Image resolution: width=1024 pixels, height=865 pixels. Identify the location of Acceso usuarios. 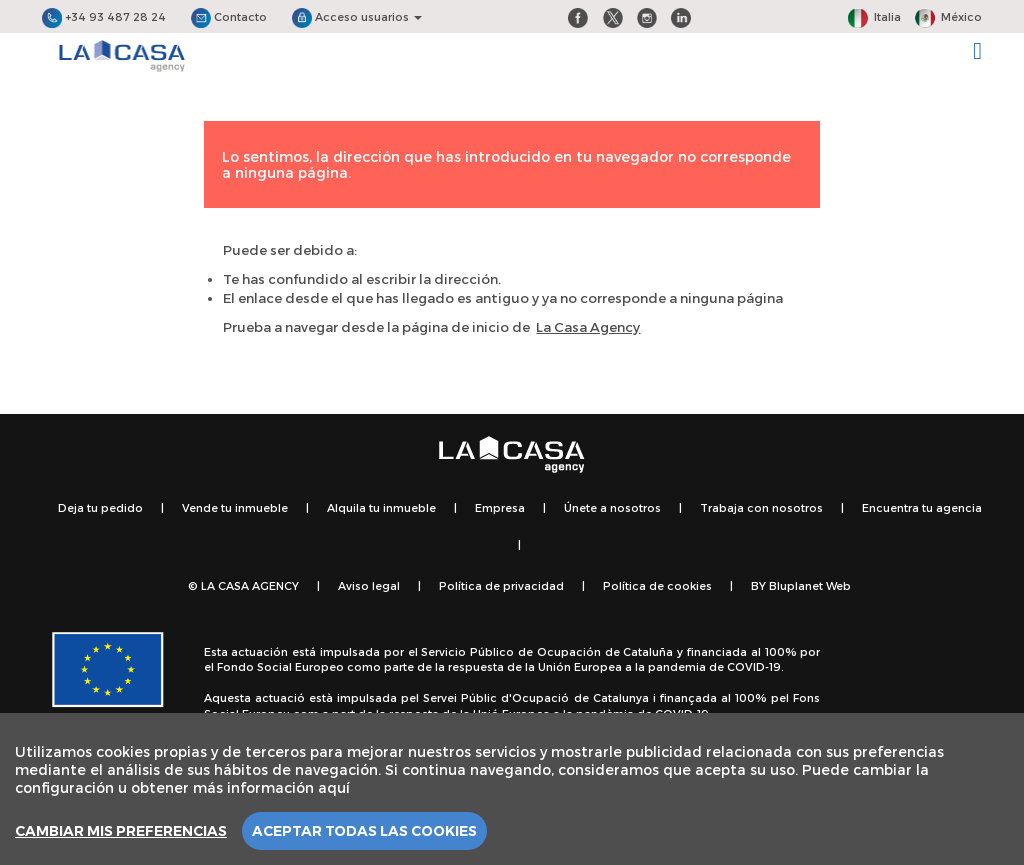
(357, 16).